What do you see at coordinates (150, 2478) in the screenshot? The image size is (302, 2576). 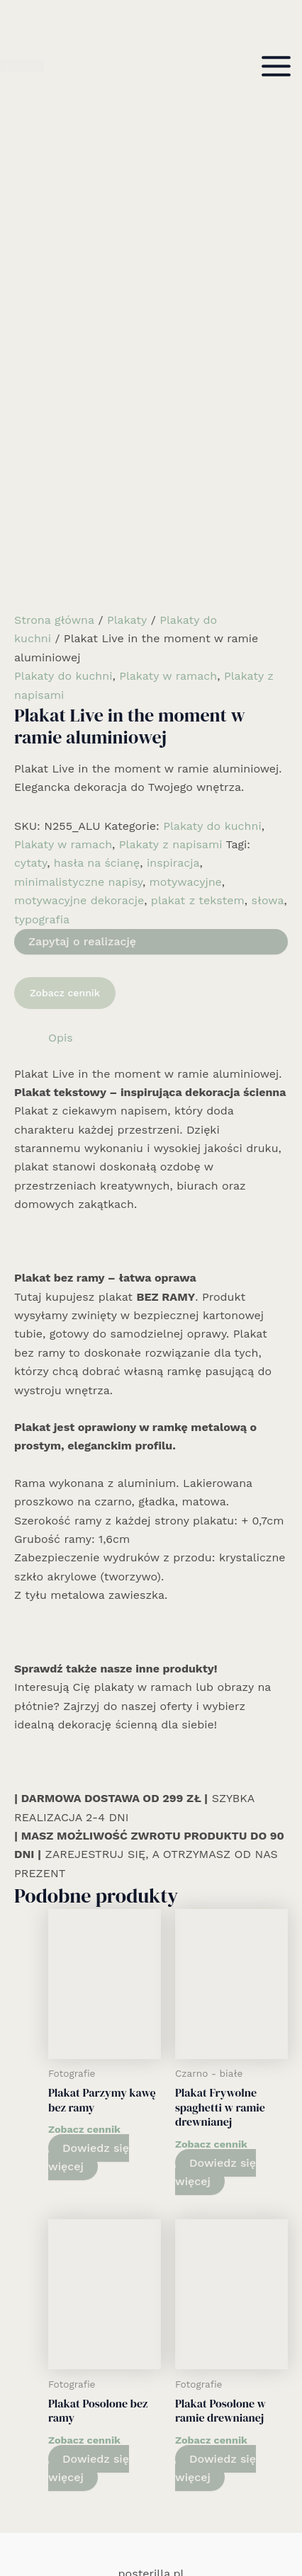 I see `Cennik` at bounding box center [150, 2478].